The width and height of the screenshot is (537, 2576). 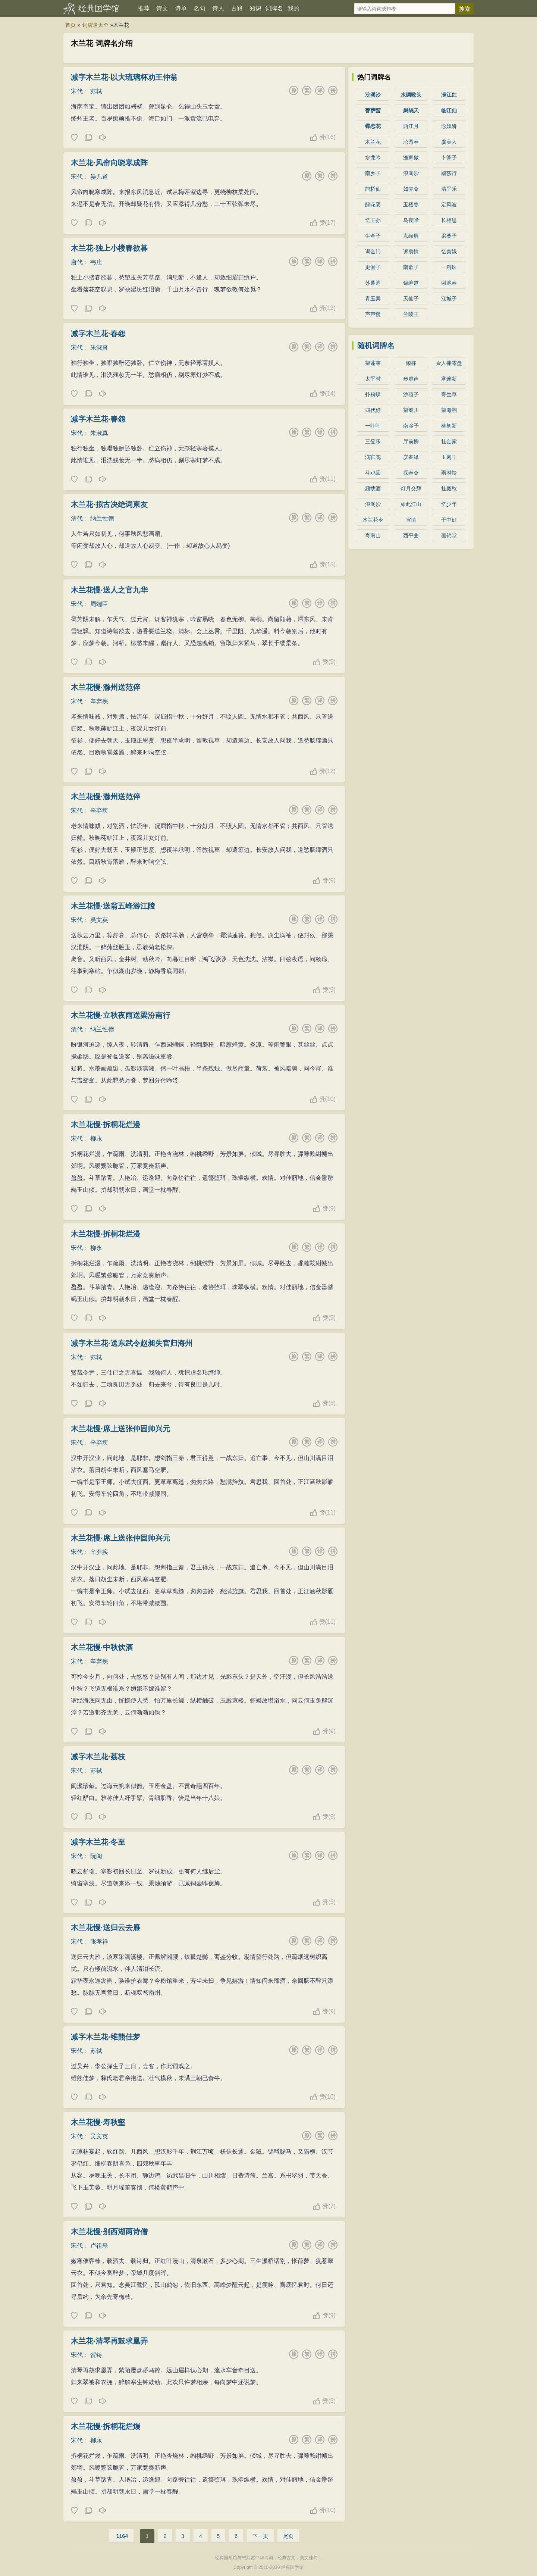 I want to click on 木兰花慢·寿秋壑, so click(x=98, y=2122).